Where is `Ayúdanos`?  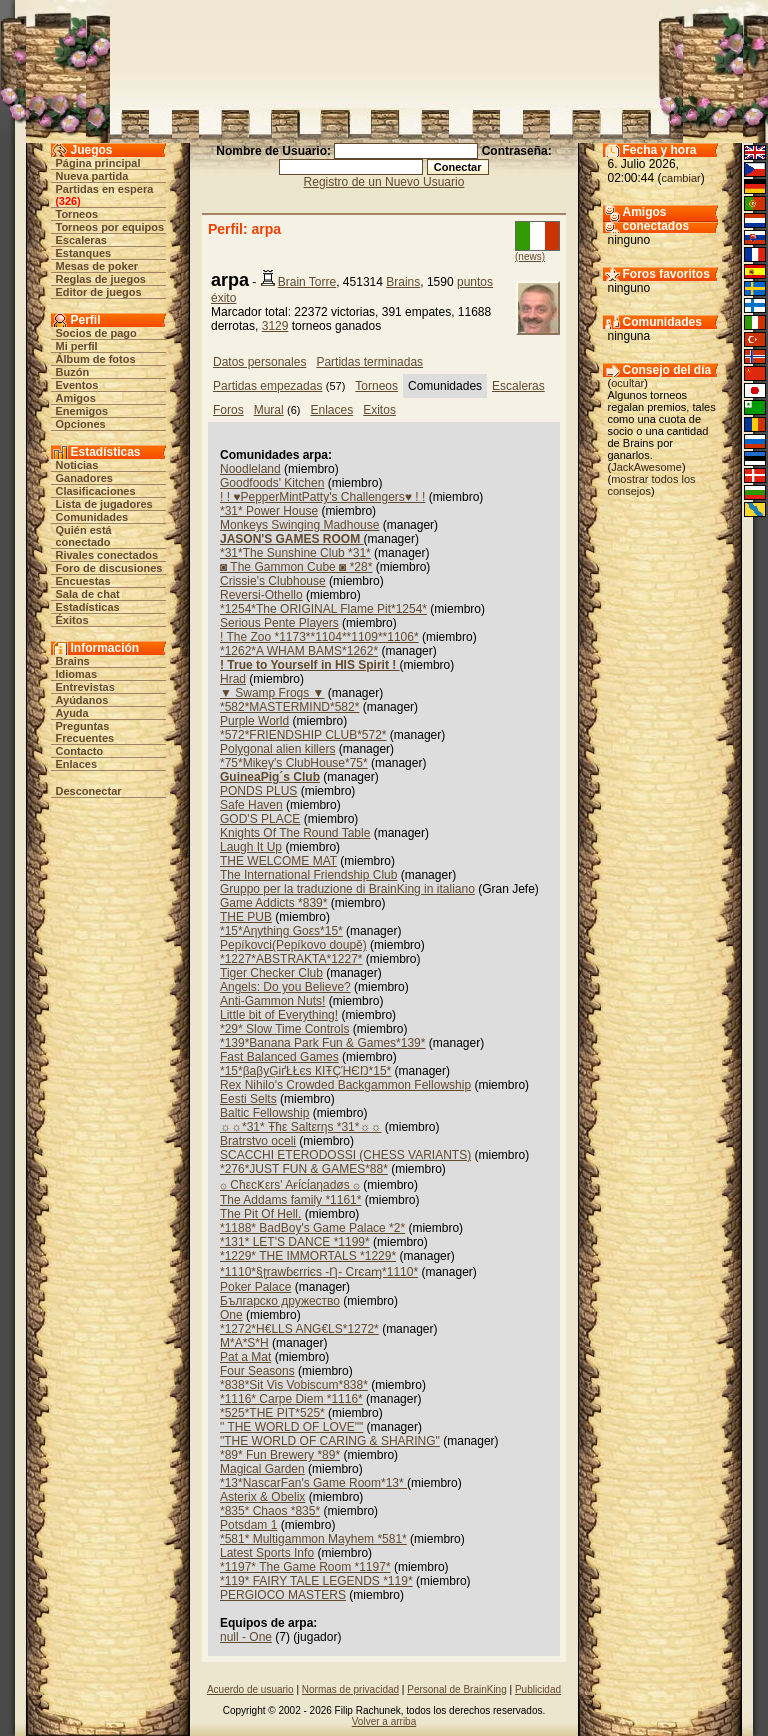
Ayúdanos is located at coordinates (82, 700).